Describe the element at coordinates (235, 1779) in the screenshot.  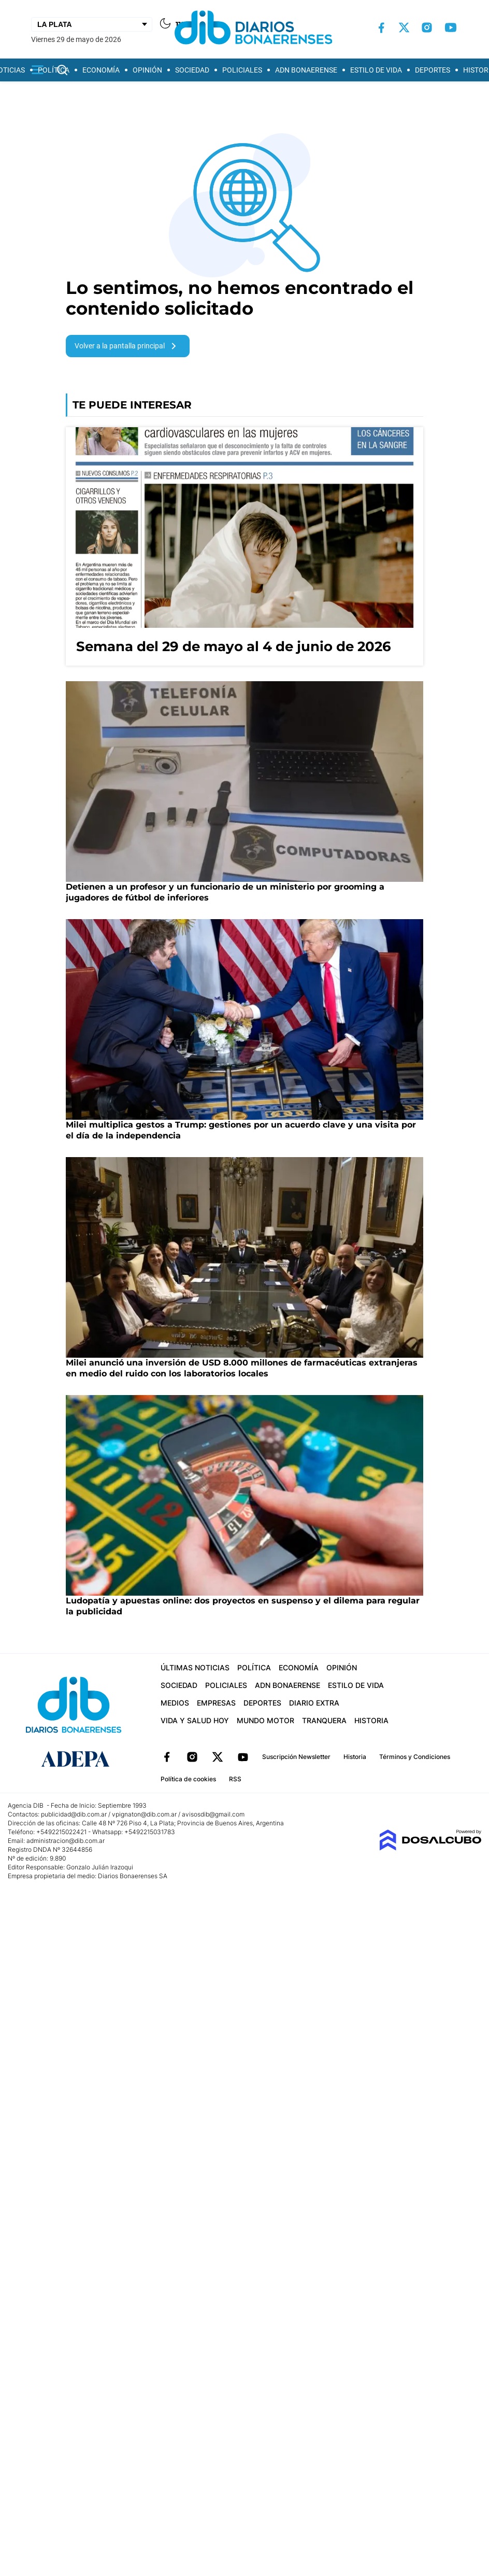
I see `RSS` at that location.